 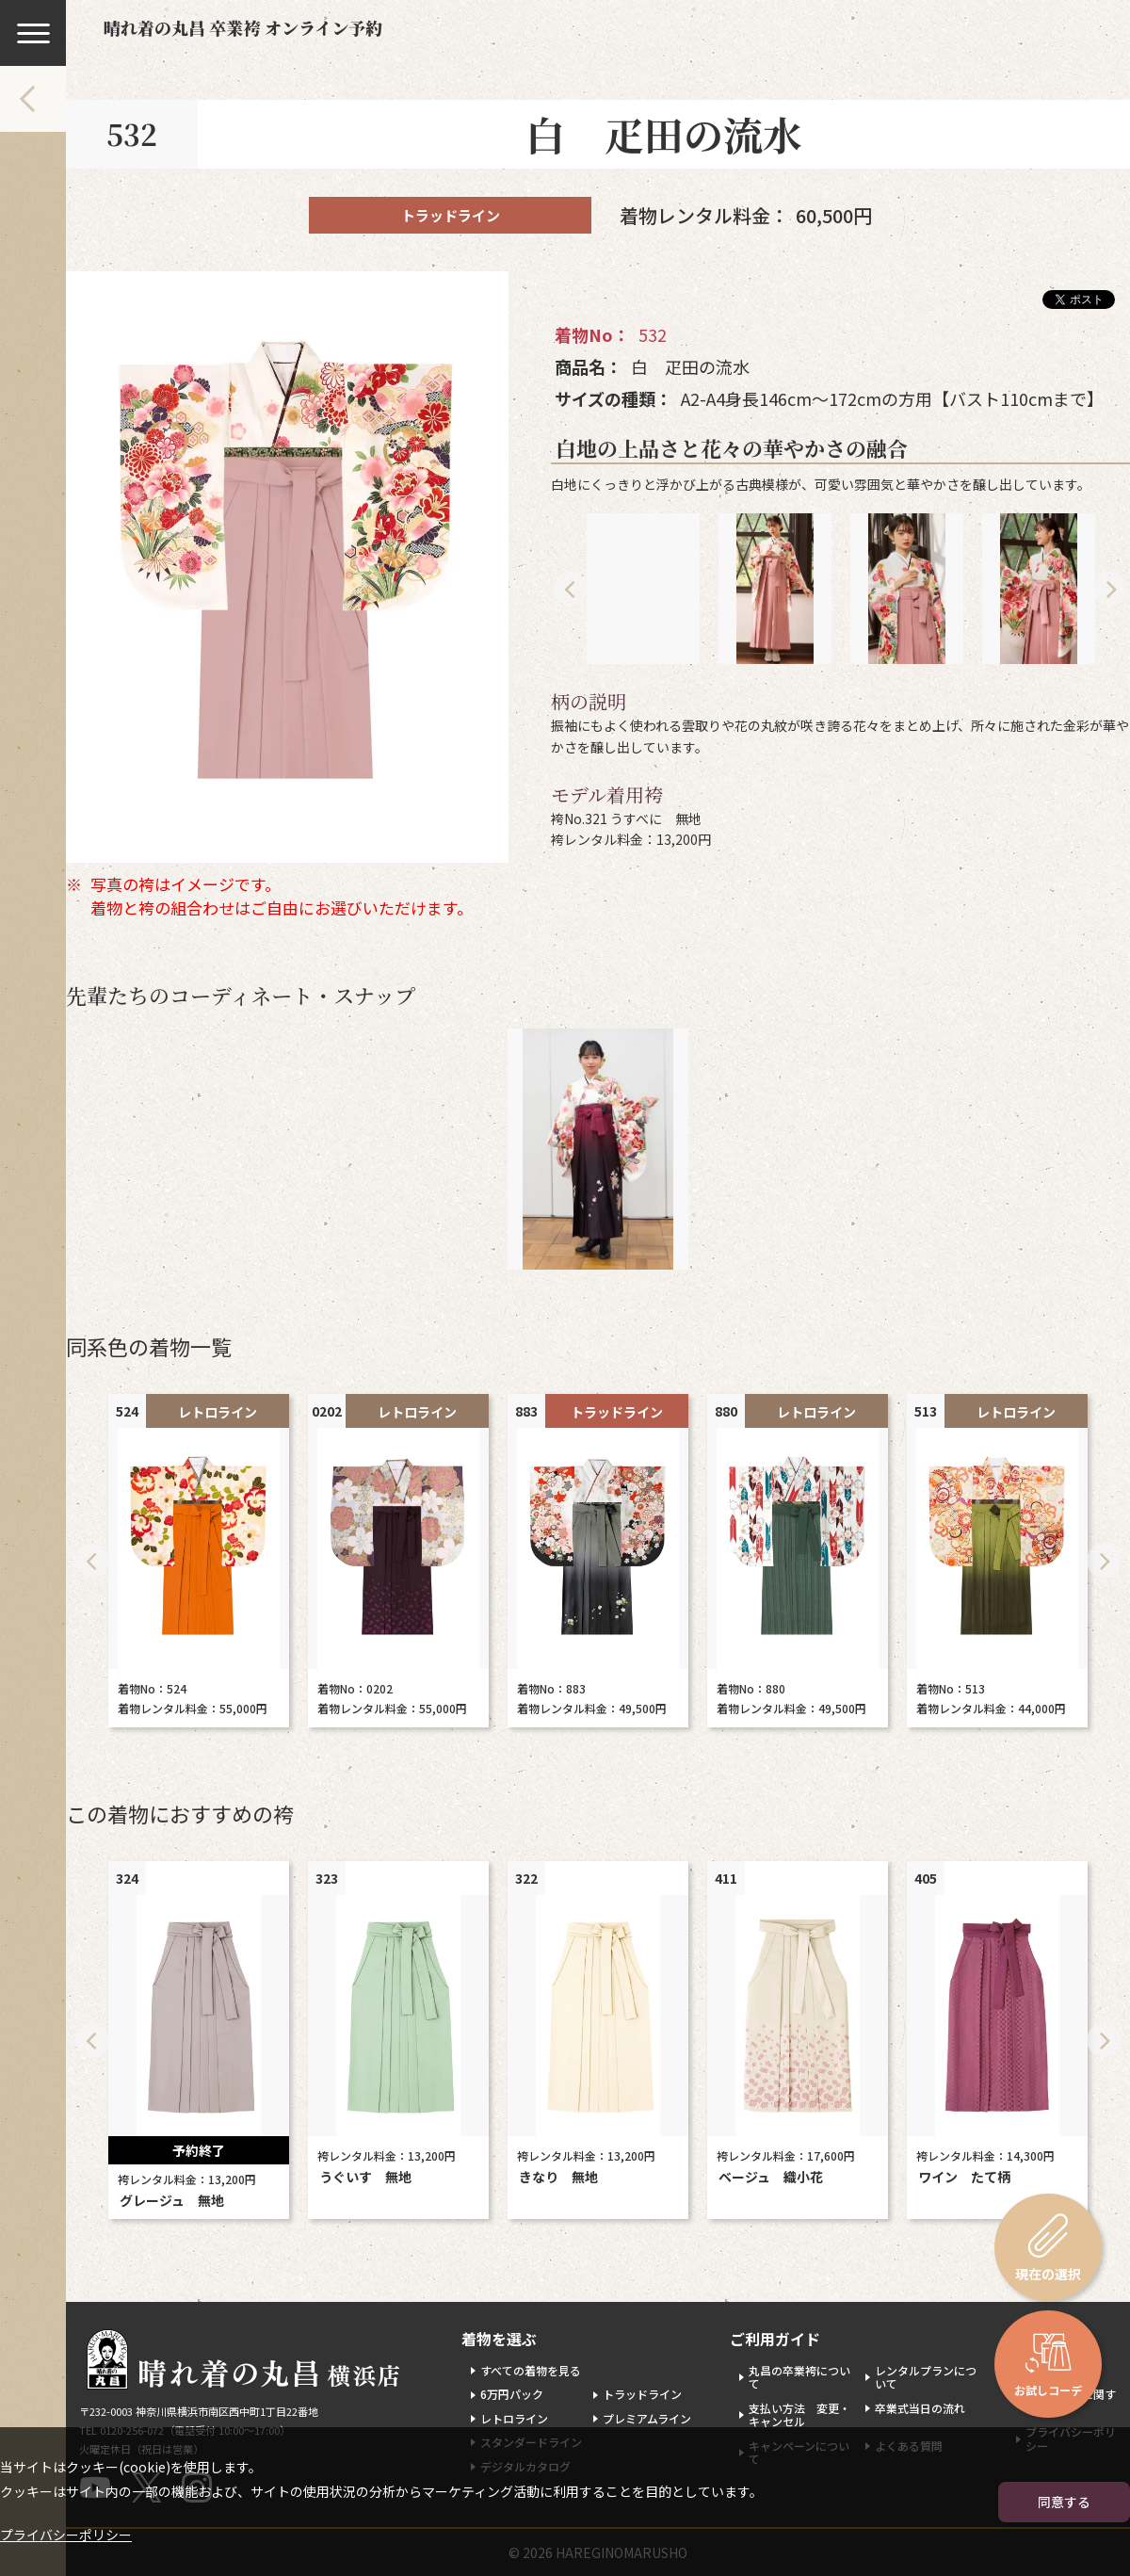 I want to click on Previous, so click(x=571, y=588).